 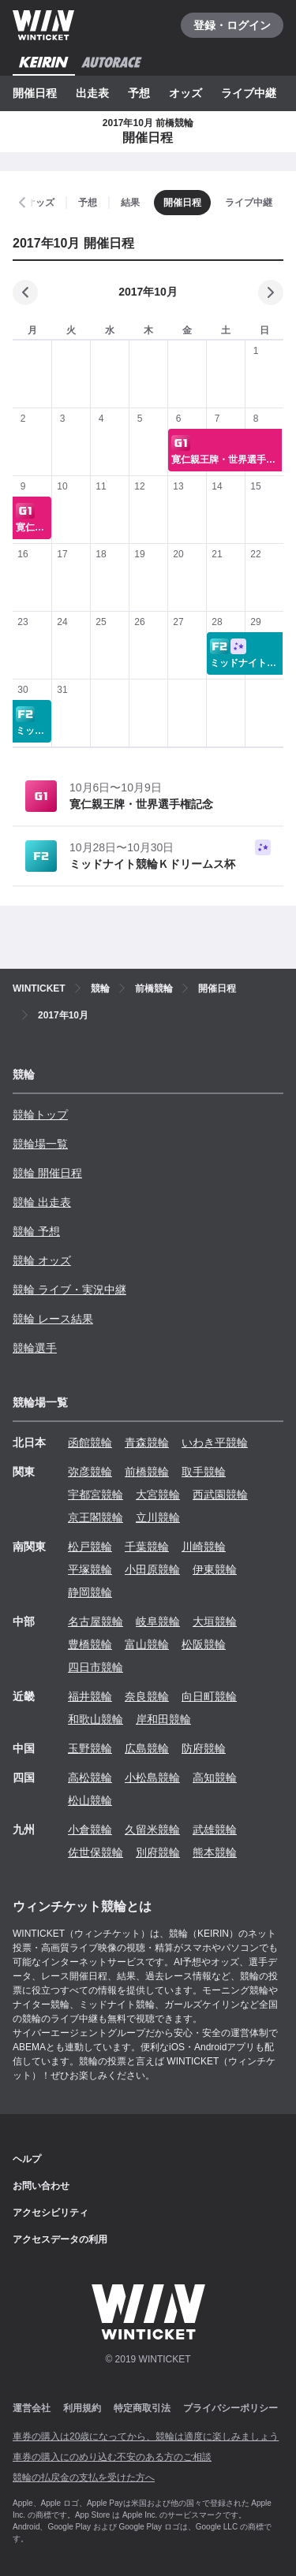 I want to click on オッズ, so click(x=185, y=93).